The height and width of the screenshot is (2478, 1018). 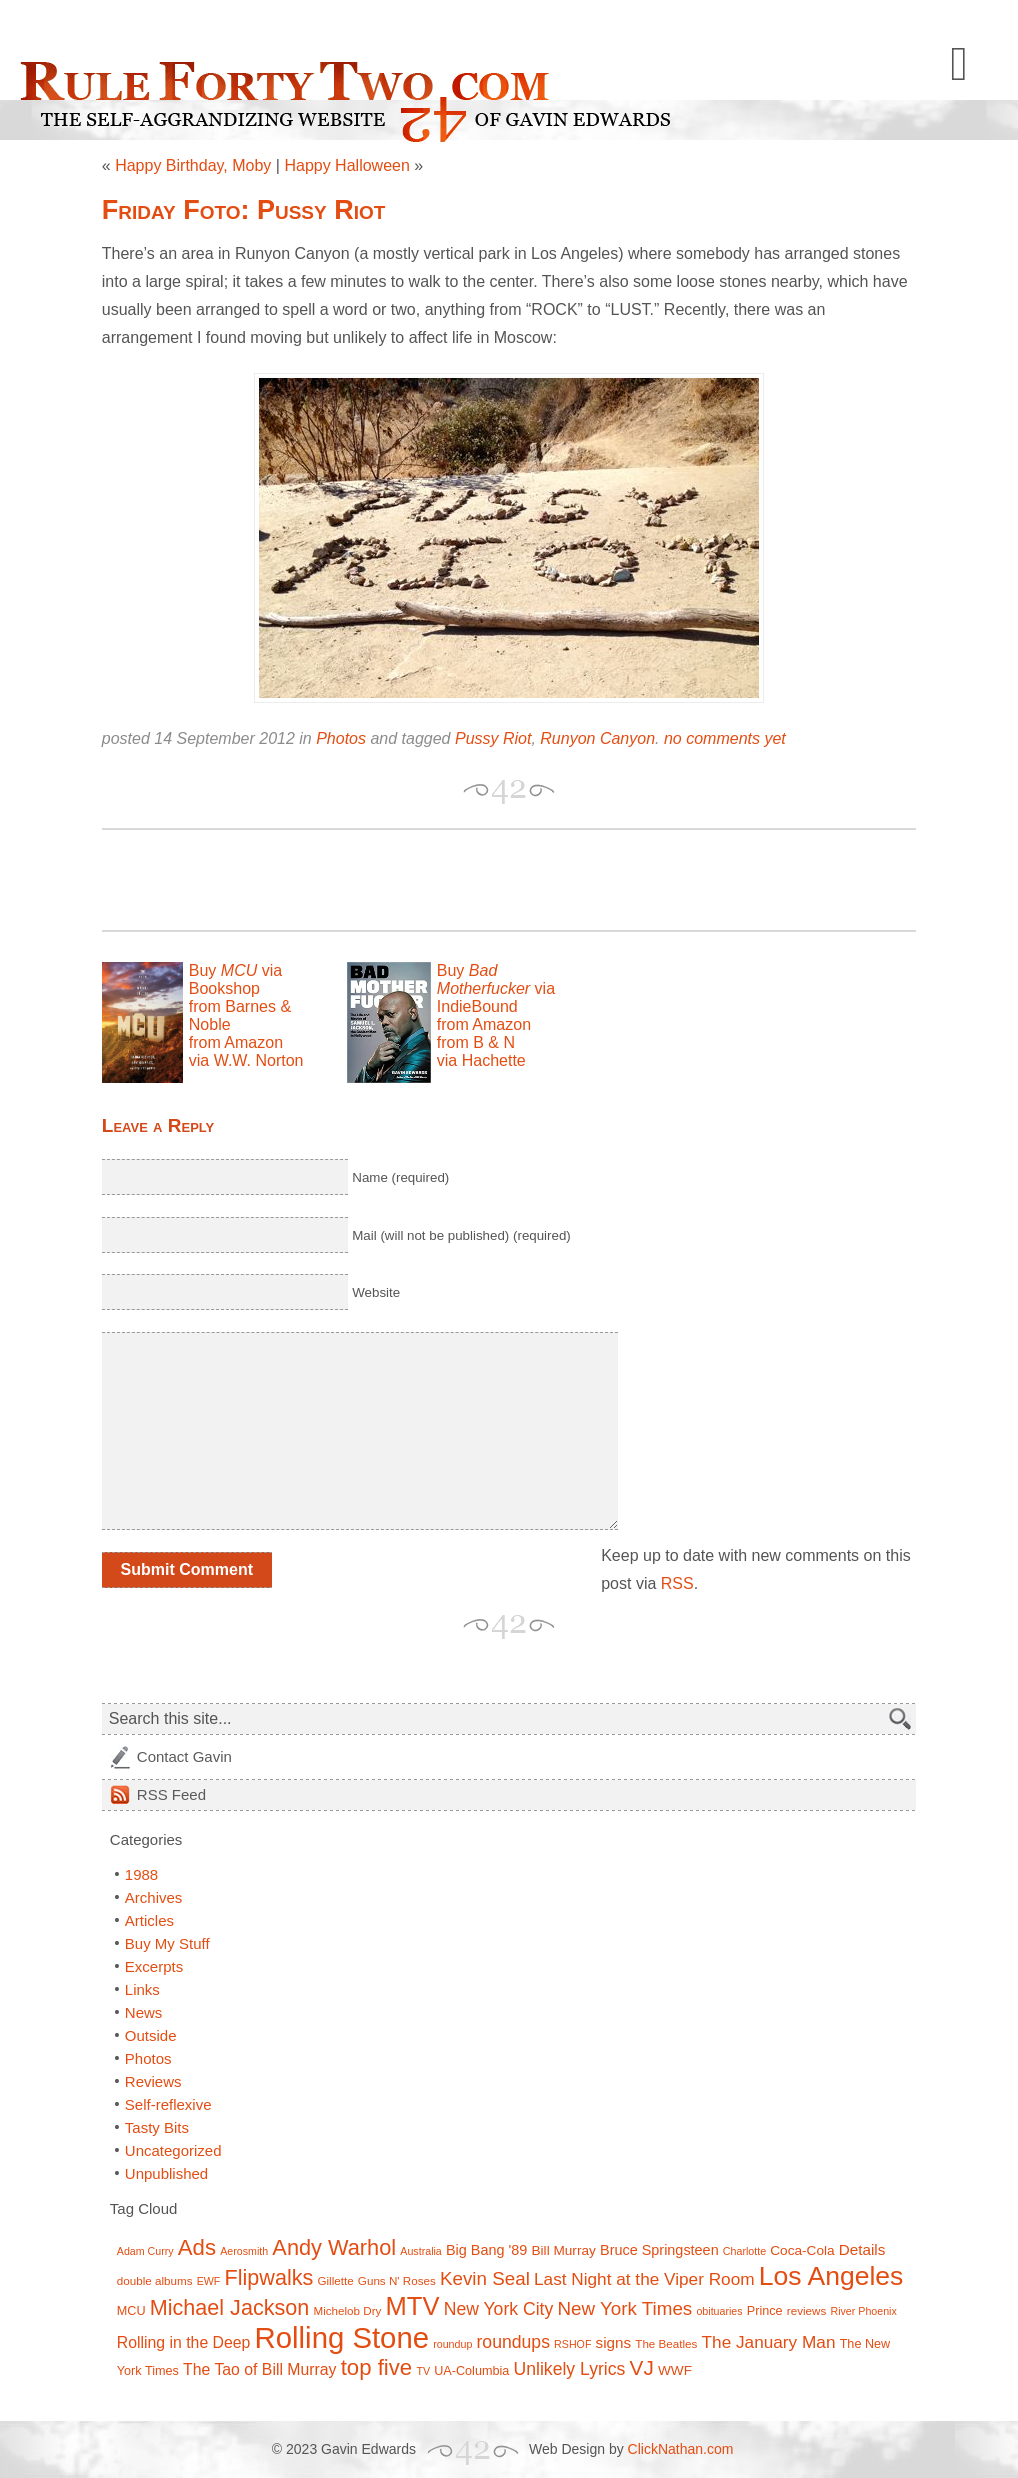 I want to click on Michelob Dry [Michelob Dry (7 items)], so click(x=347, y=2310).